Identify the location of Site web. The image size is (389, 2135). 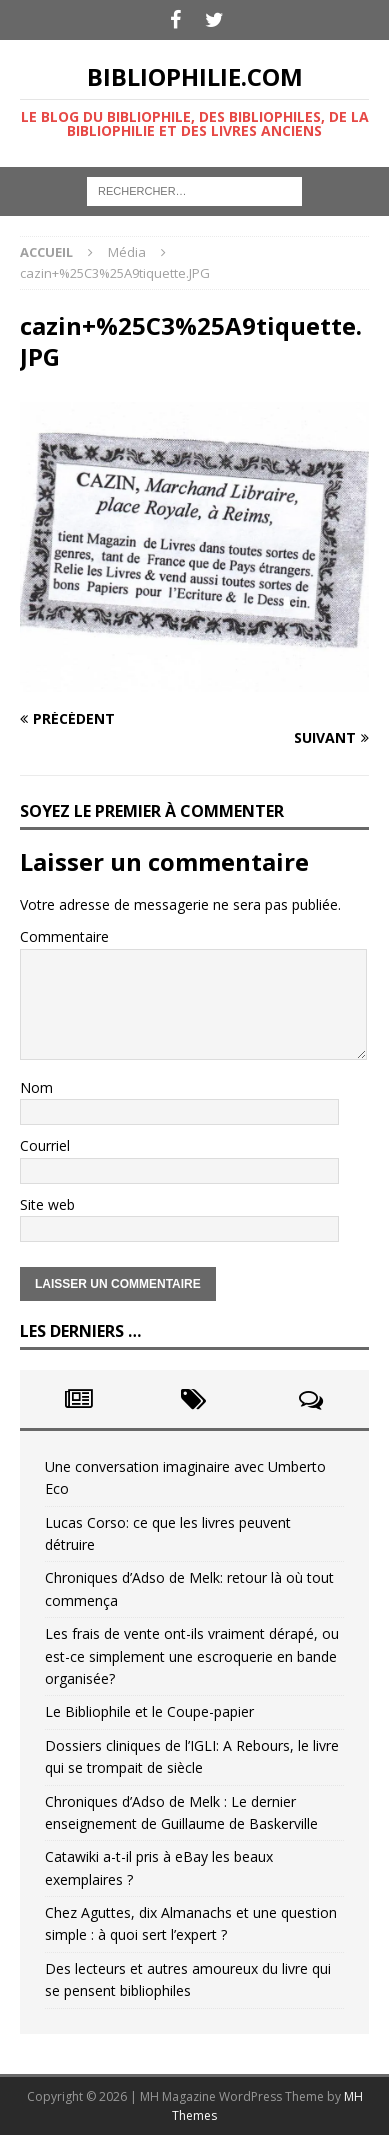
(47, 1204).